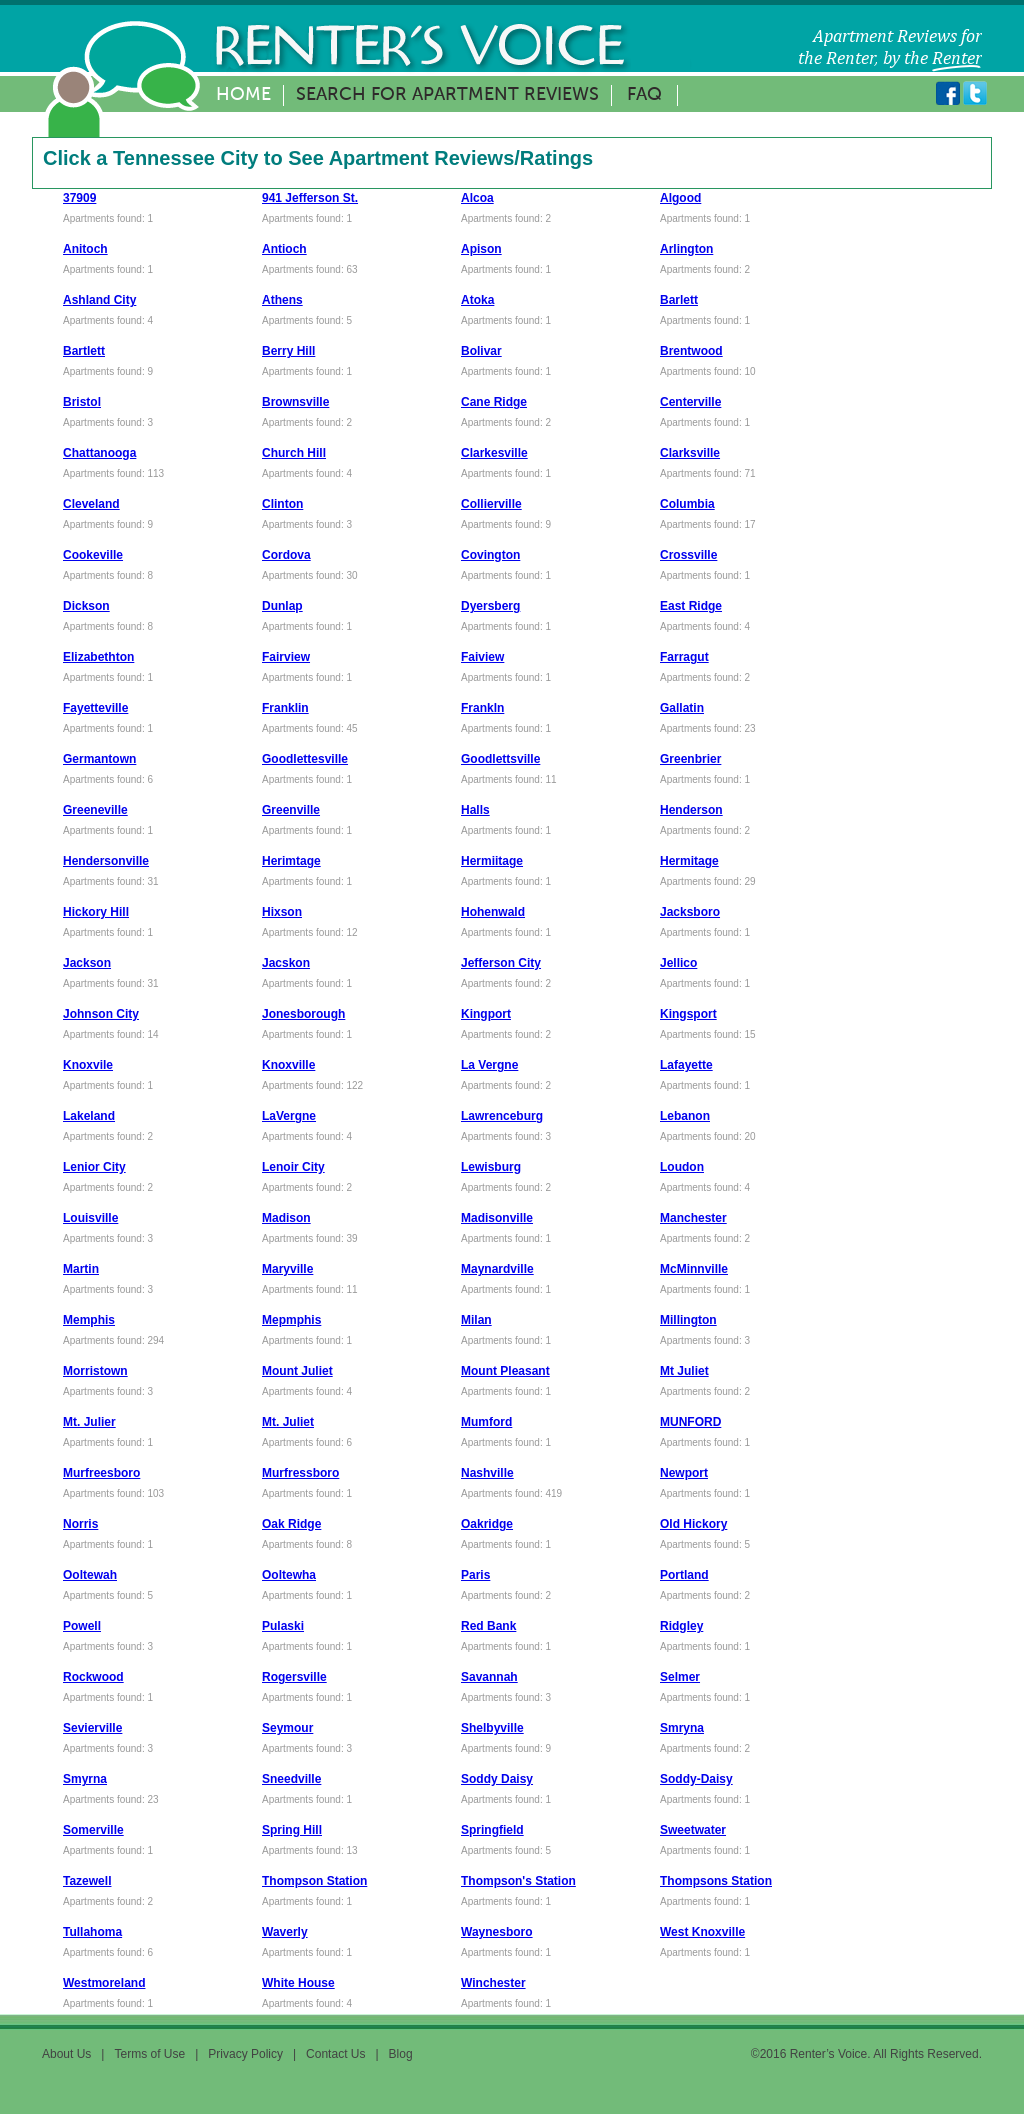  I want to click on Morristown, so click(95, 1371).